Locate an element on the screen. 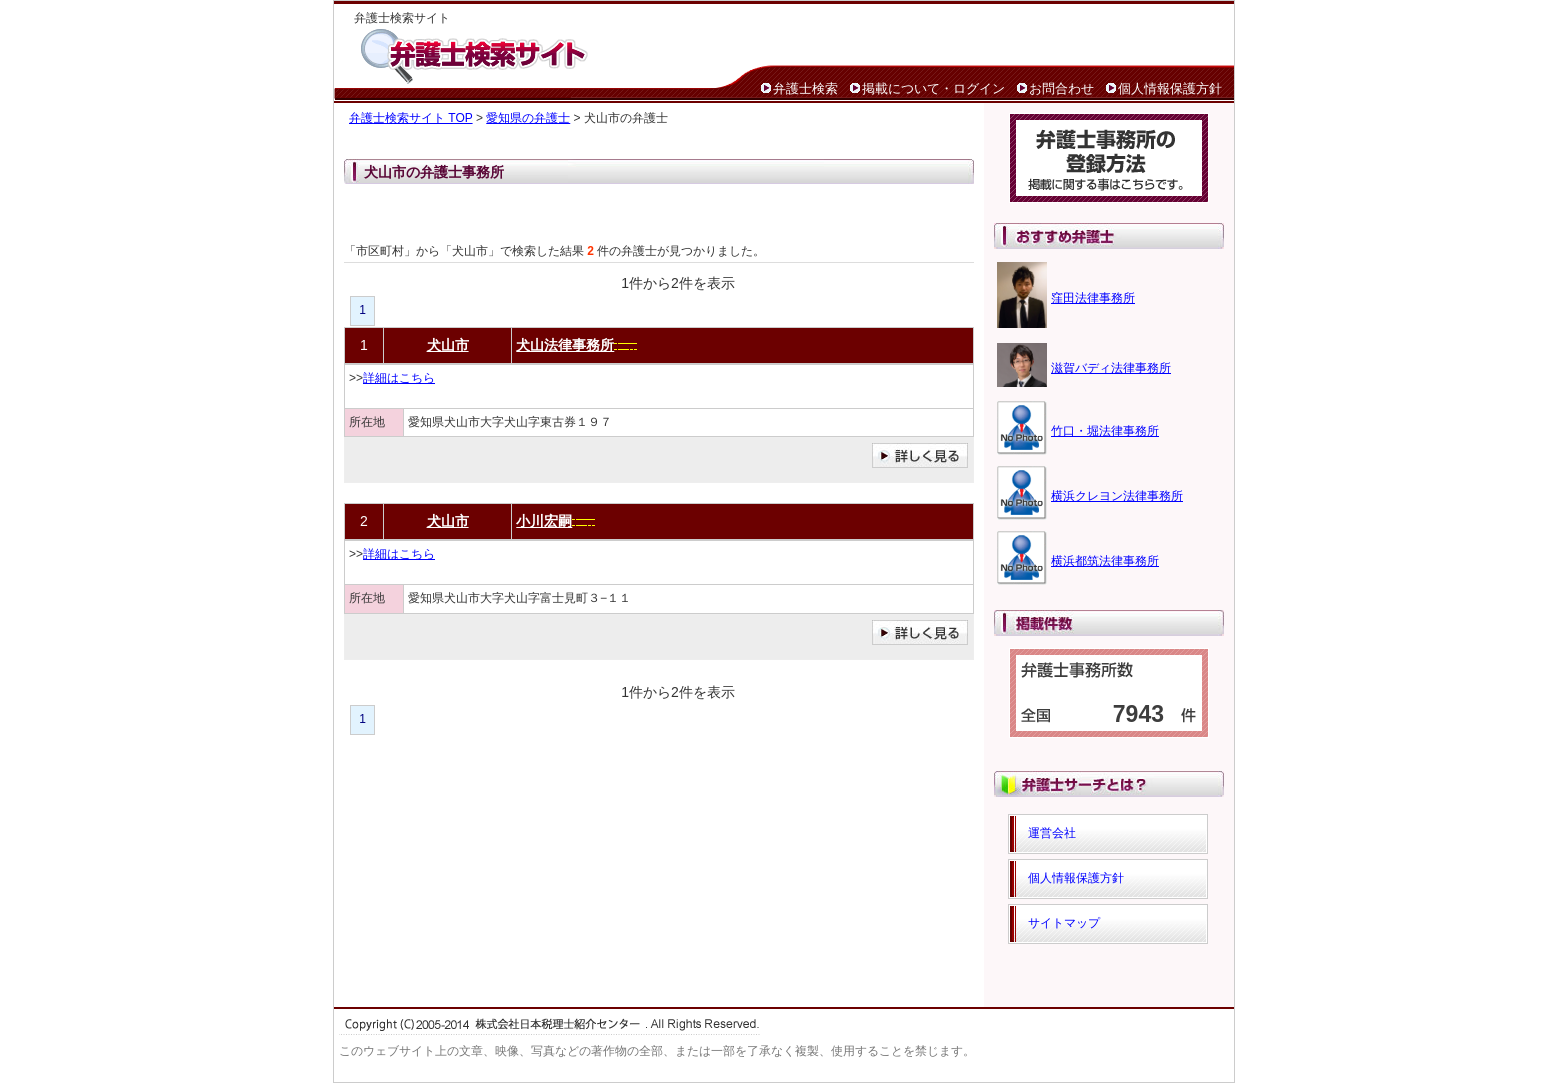  運営会社 is located at coordinates (1052, 833).